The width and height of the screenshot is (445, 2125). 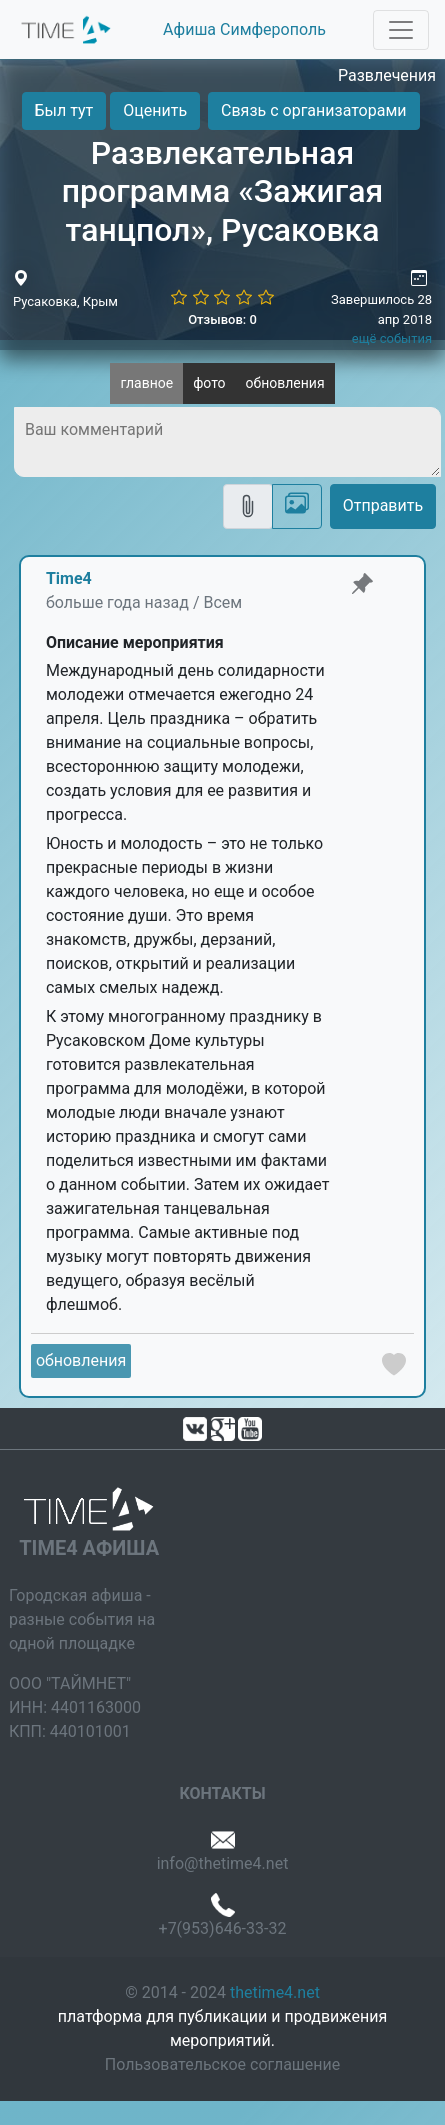 I want to click on Связь с организаторами, so click(x=313, y=110).